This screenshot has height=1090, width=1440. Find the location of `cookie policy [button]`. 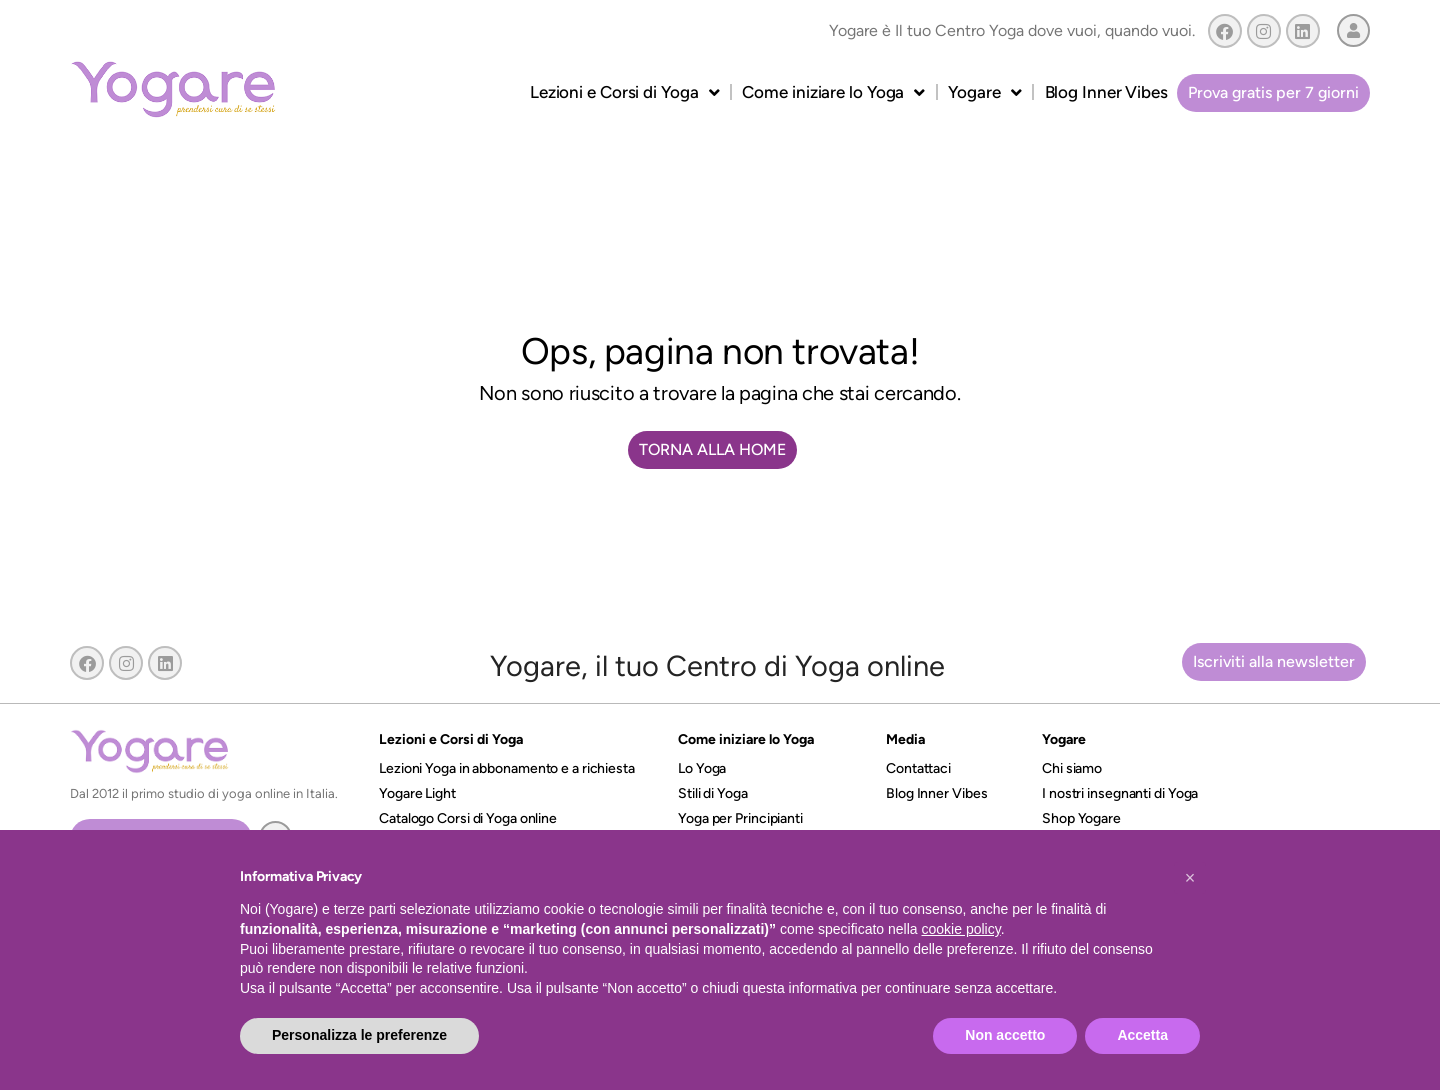

cookie policy [button] is located at coordinates (961, 929).